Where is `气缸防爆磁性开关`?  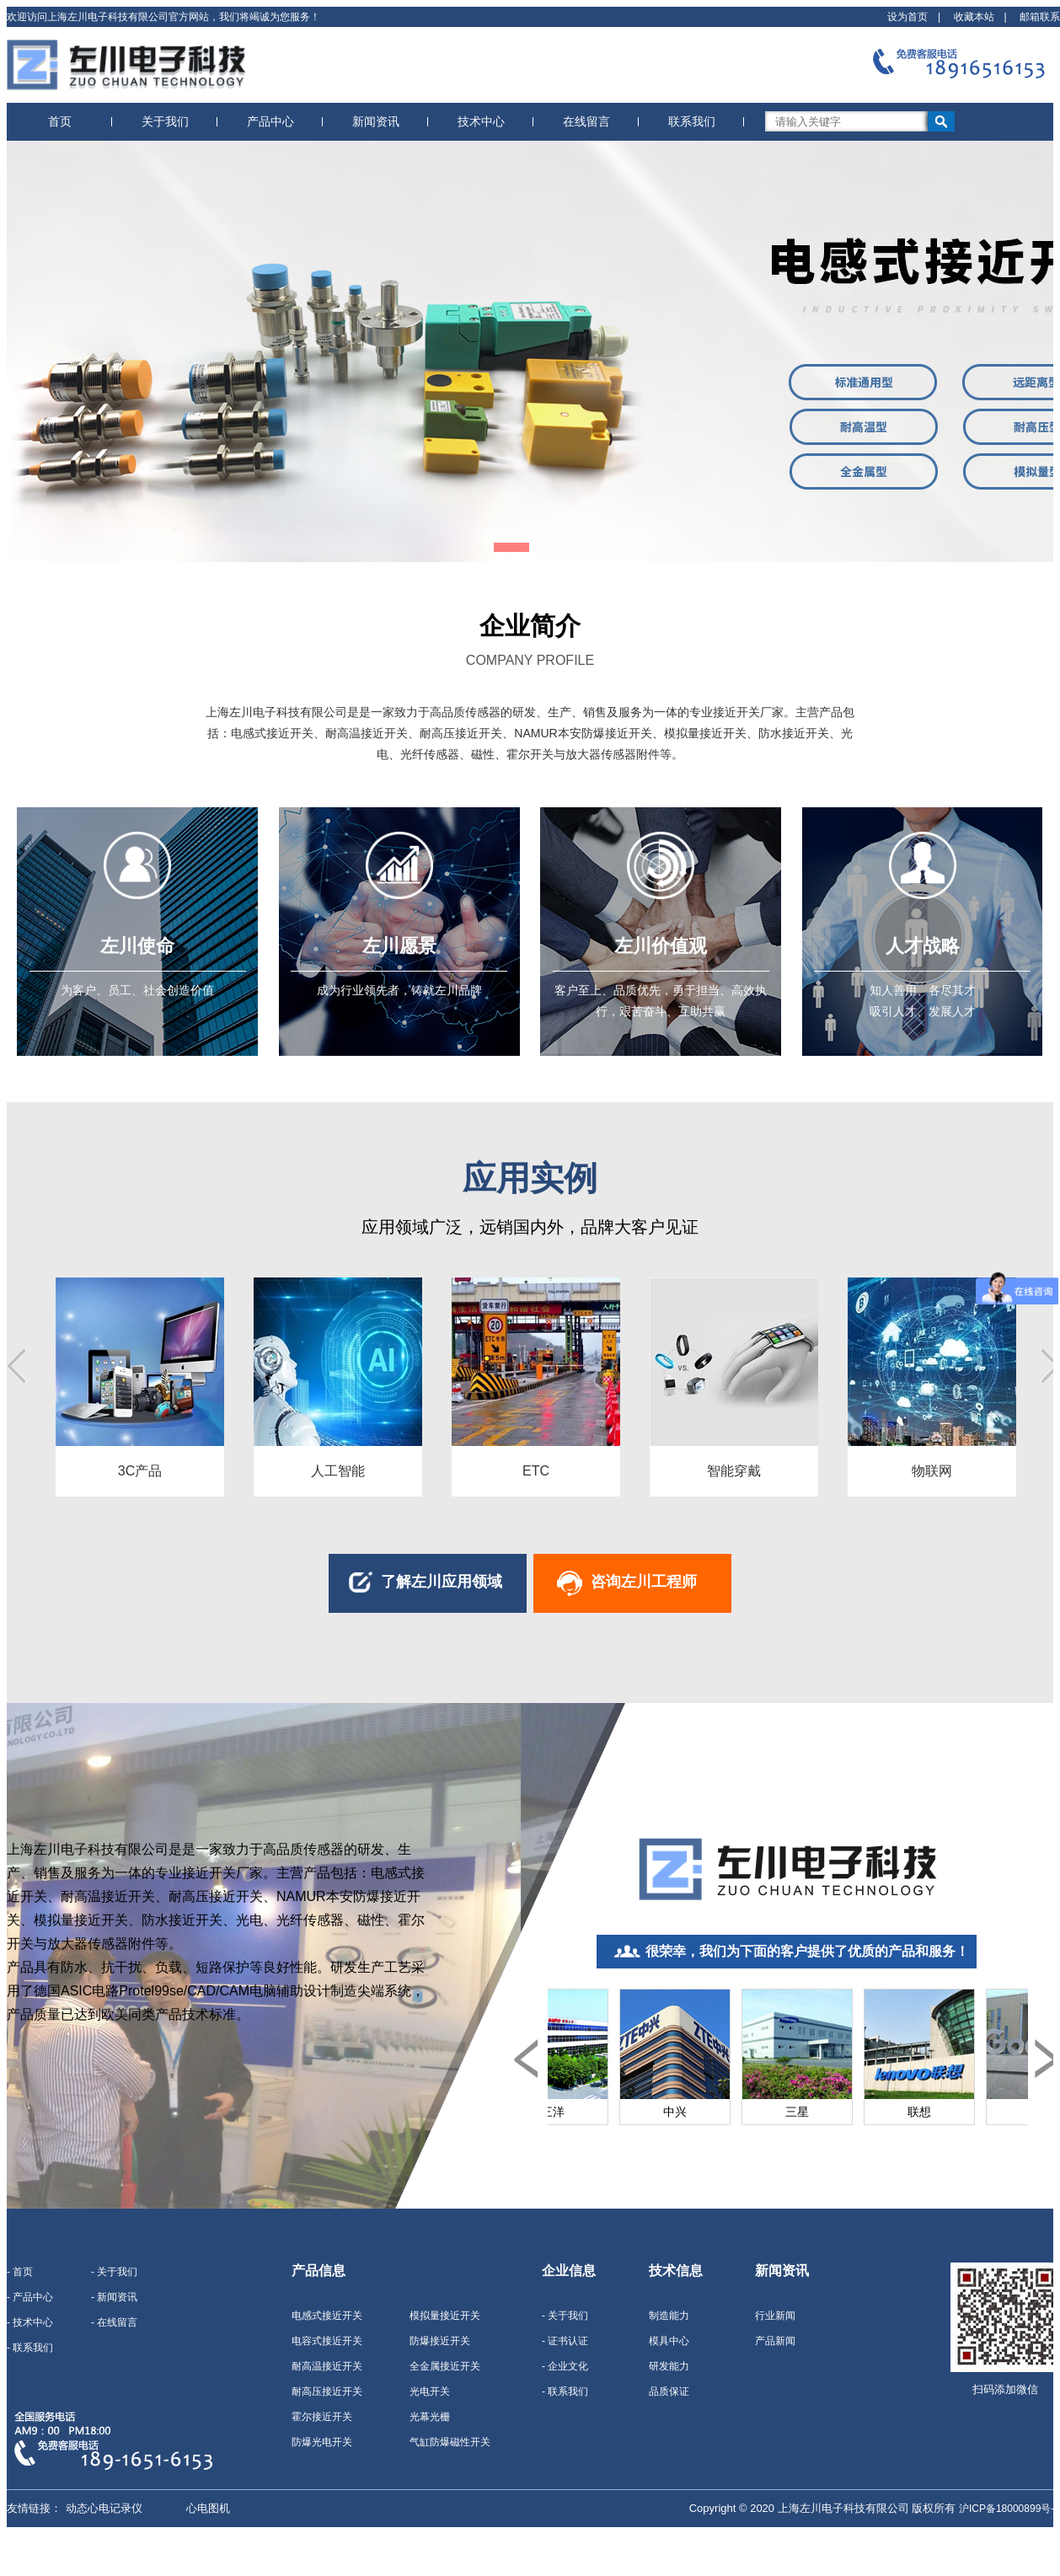 气缸防爆磁性开关 is located at coordinates (450, 2442).